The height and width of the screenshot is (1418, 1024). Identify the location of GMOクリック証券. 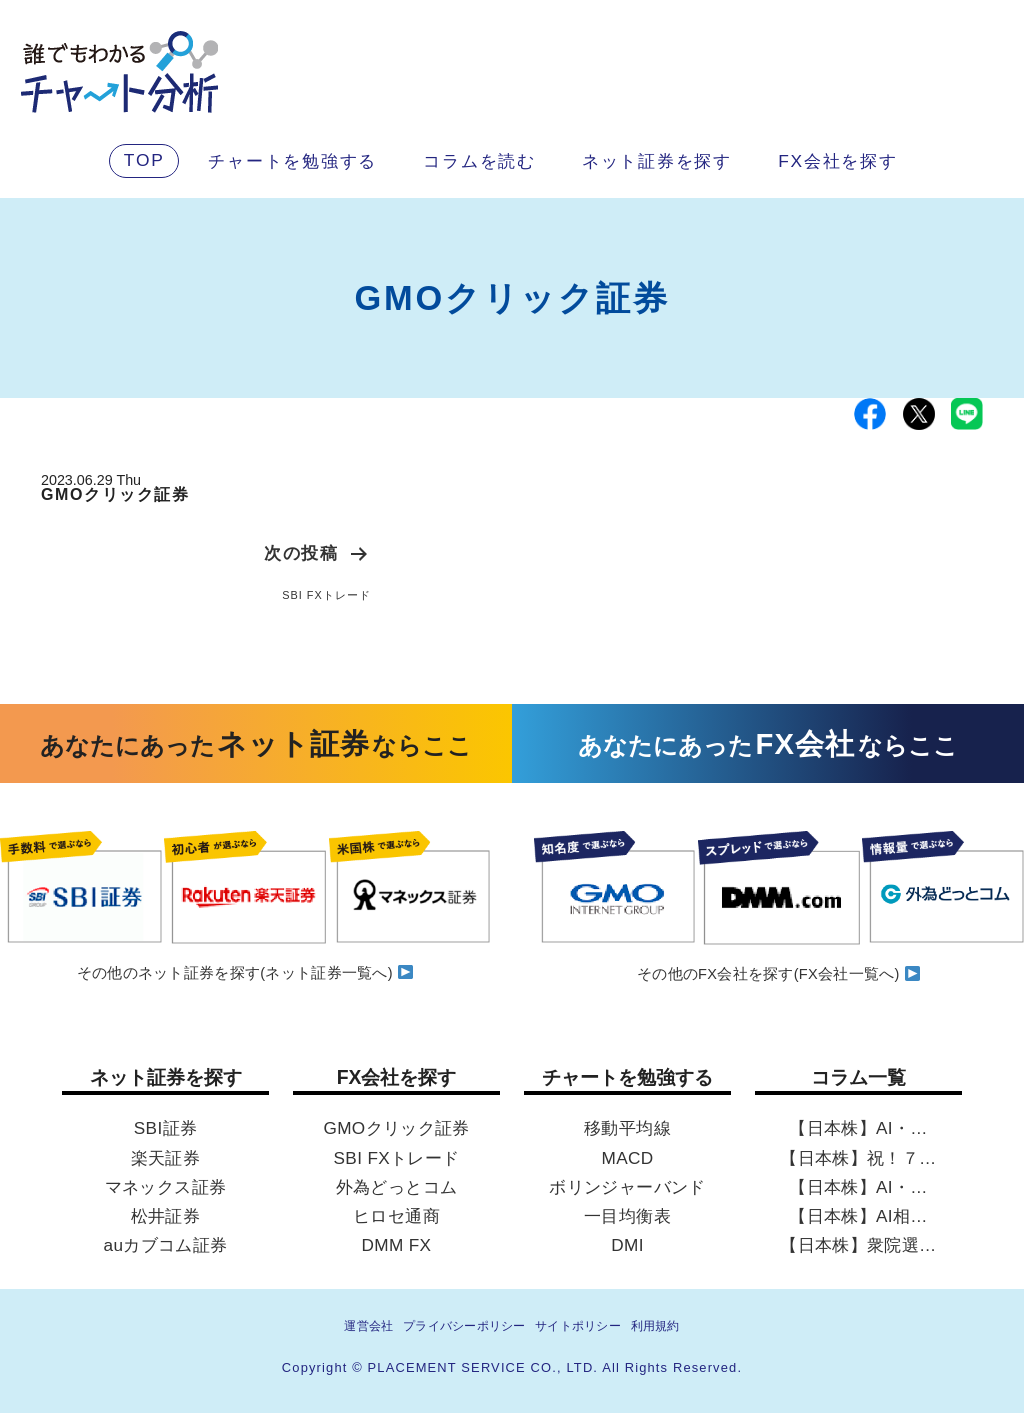
(396, 1130).